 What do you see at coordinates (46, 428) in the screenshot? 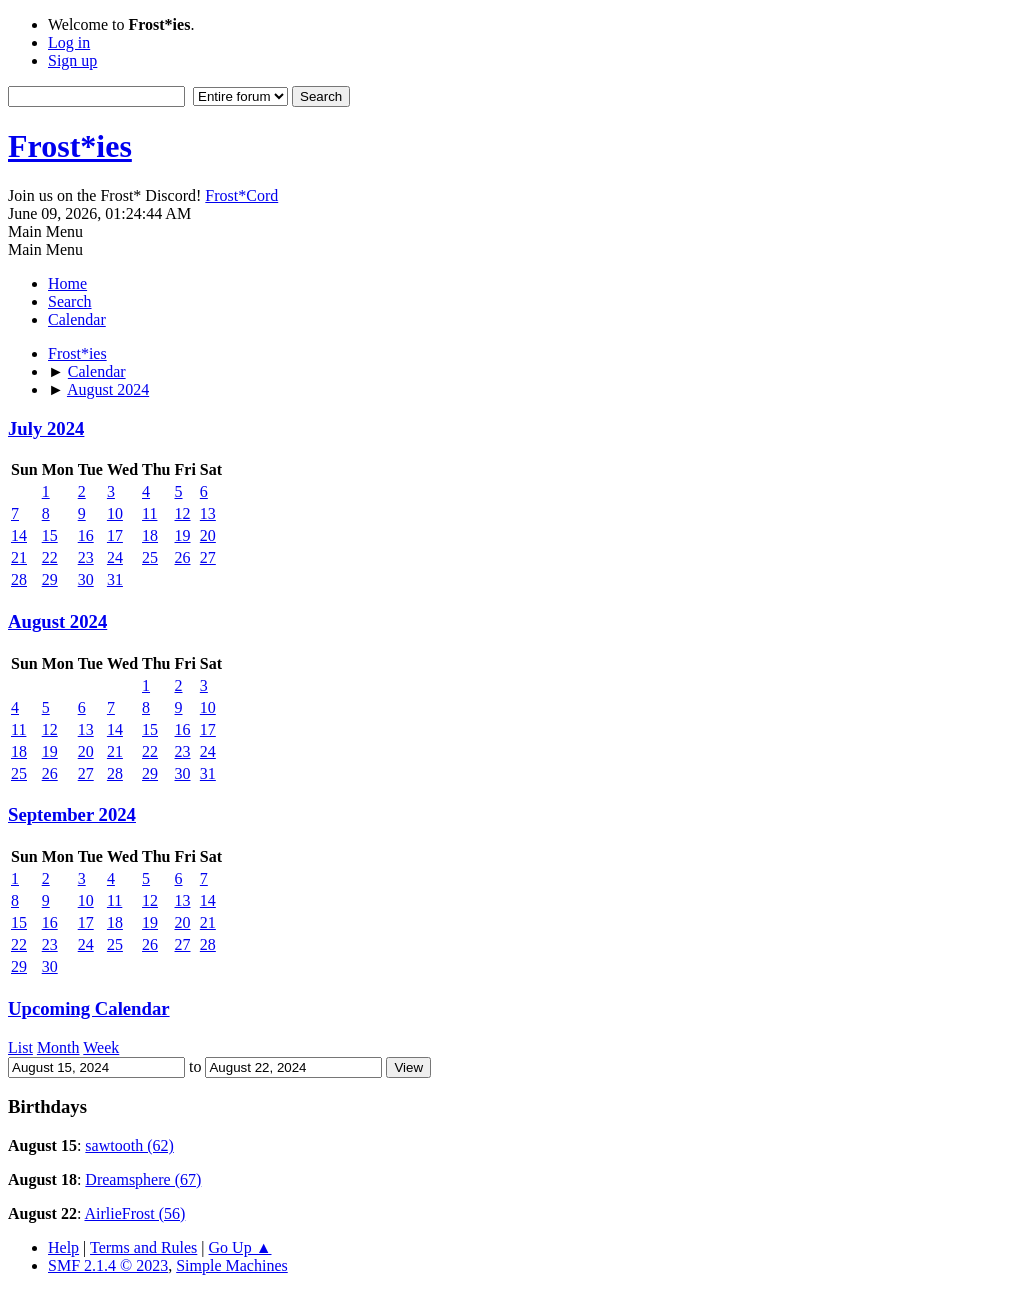
I see `July 2024` at bounding box center [46, 428].